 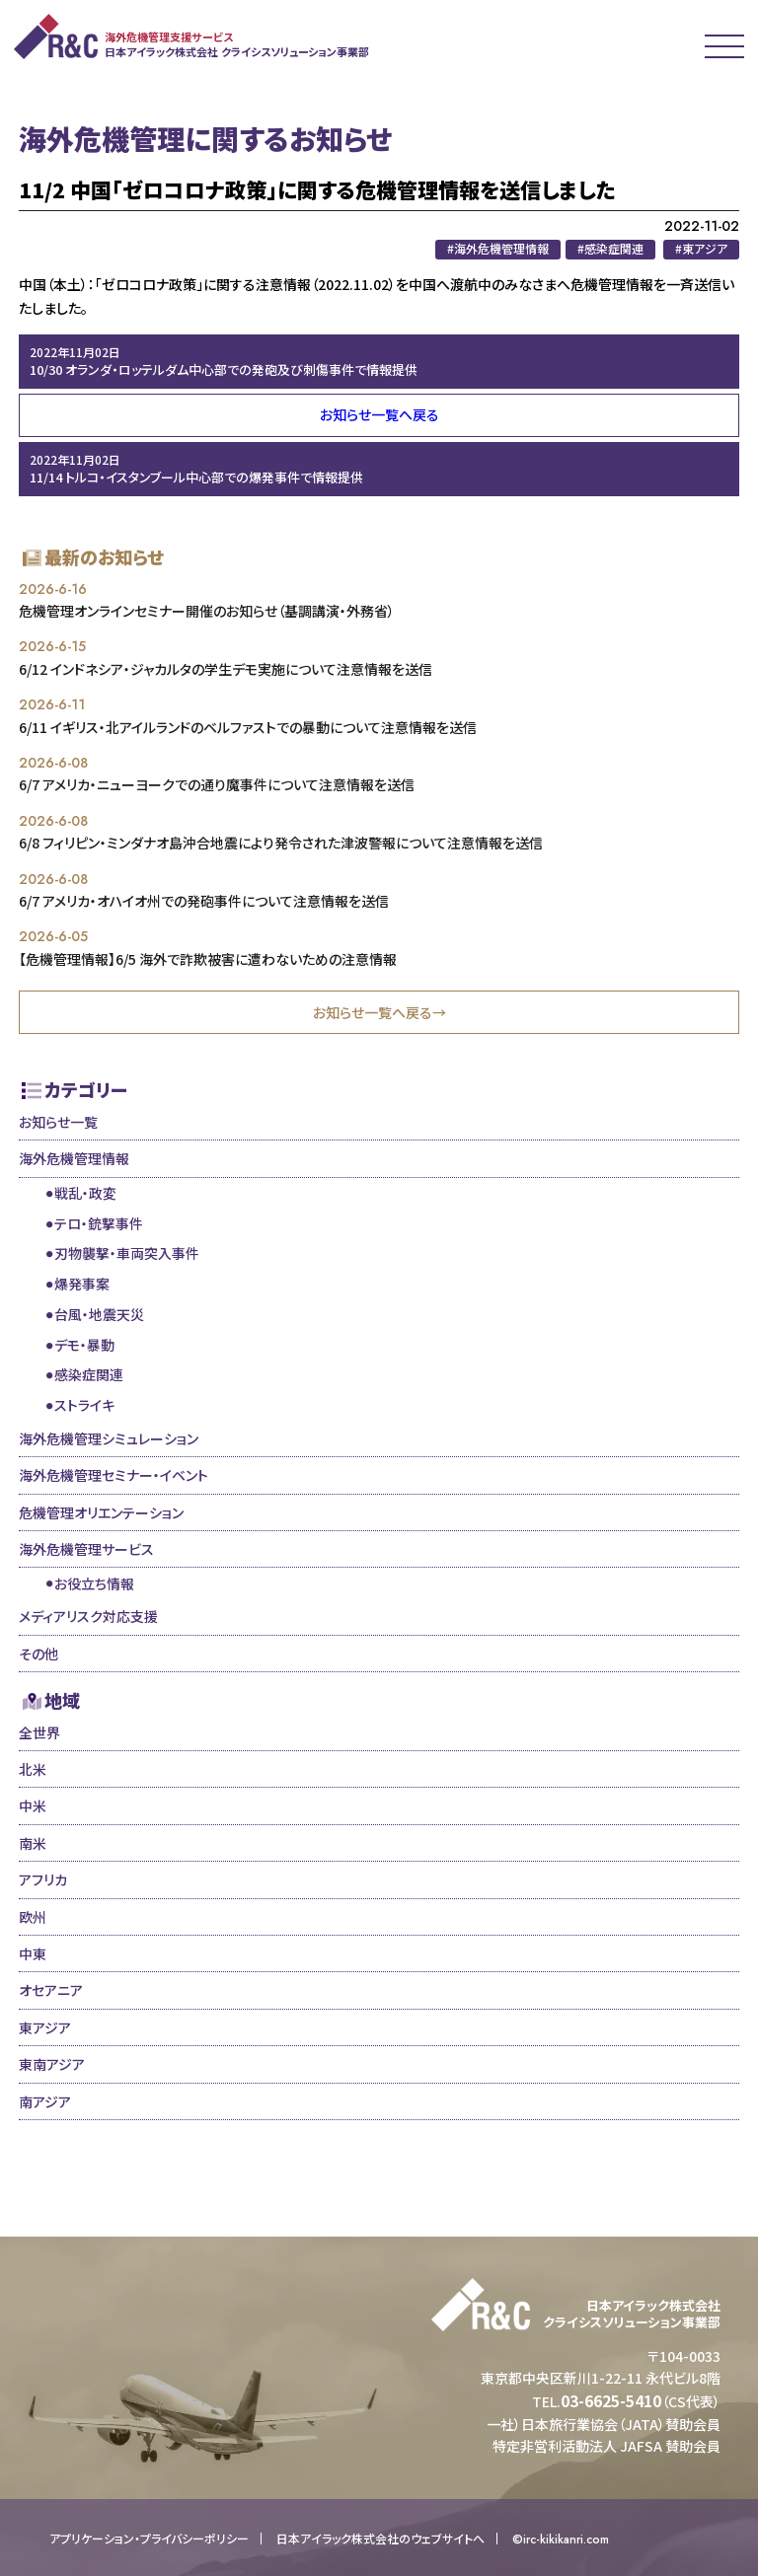 What do you see at coordinates (84, 1405) in the screenshot?
I see `ストライキ` at bounding box center [84, 1405].